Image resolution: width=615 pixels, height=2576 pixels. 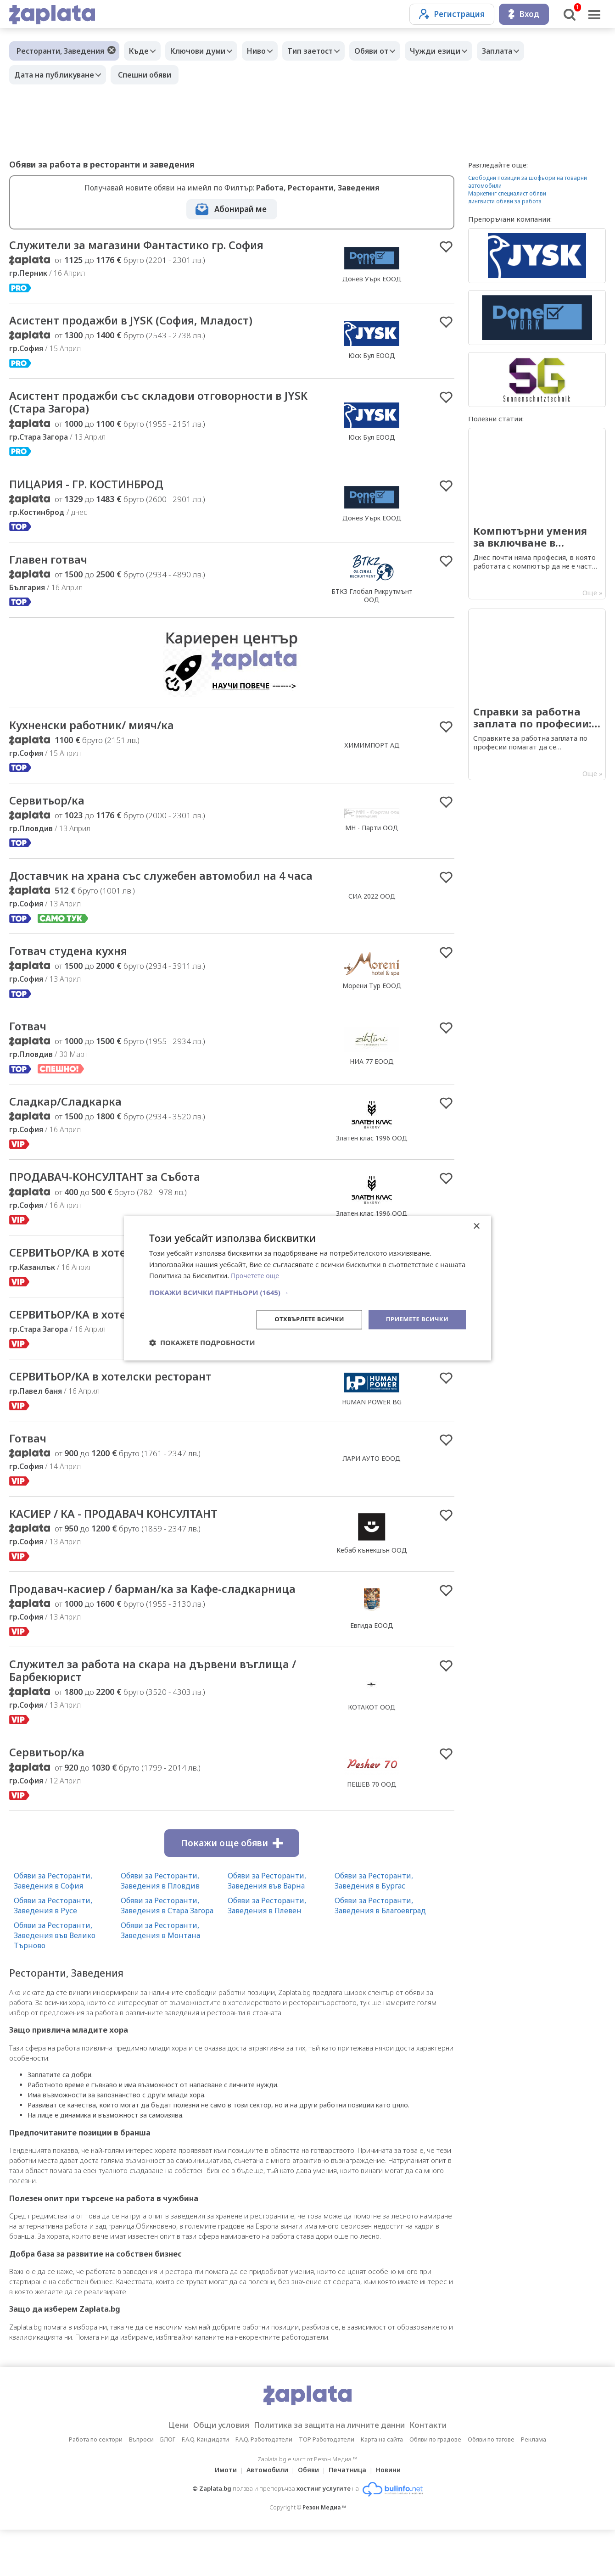 I want to click on Донев Уърк ЕООД, so click(x=372, y=279).